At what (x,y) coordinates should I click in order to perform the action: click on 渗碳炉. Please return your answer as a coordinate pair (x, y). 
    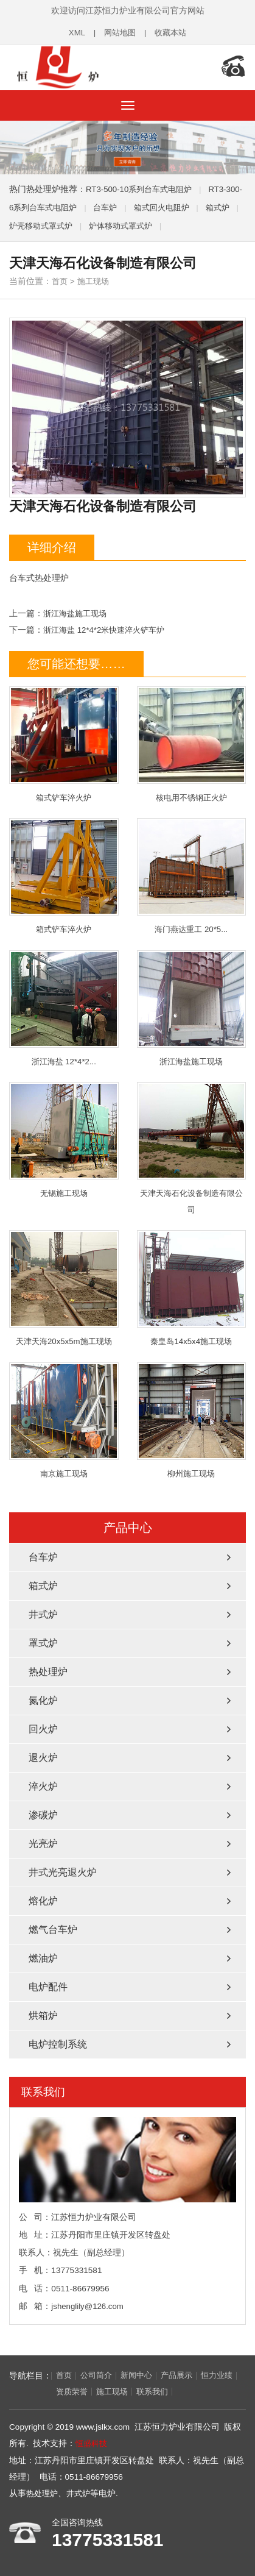
    Looking at the image, I should click on (43, 1814).